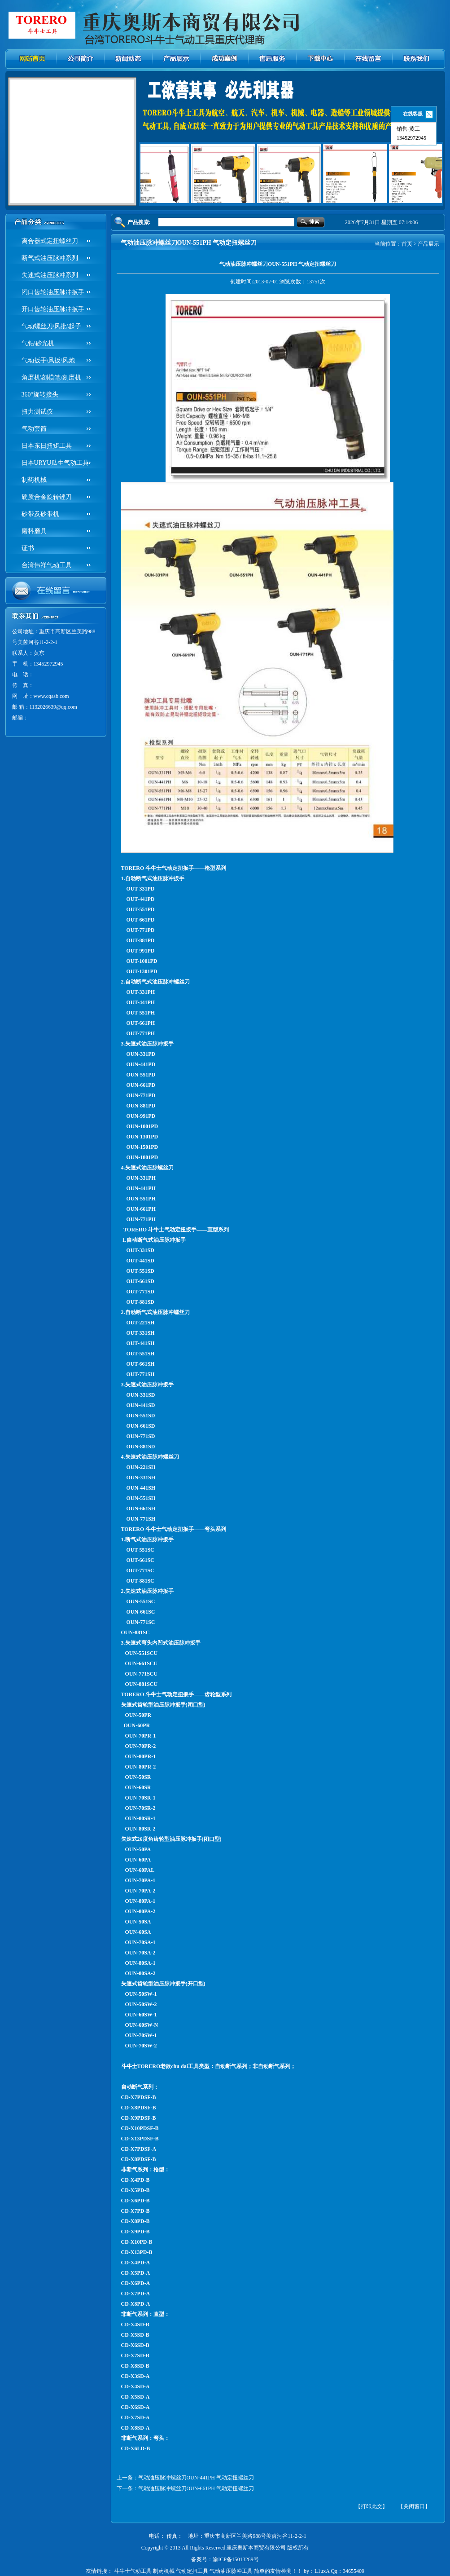  What do you see at coordinates (52, 326) in the screenshot?
I see `气动螺丝刀\风批\起子` at bounding box center [52, 326].